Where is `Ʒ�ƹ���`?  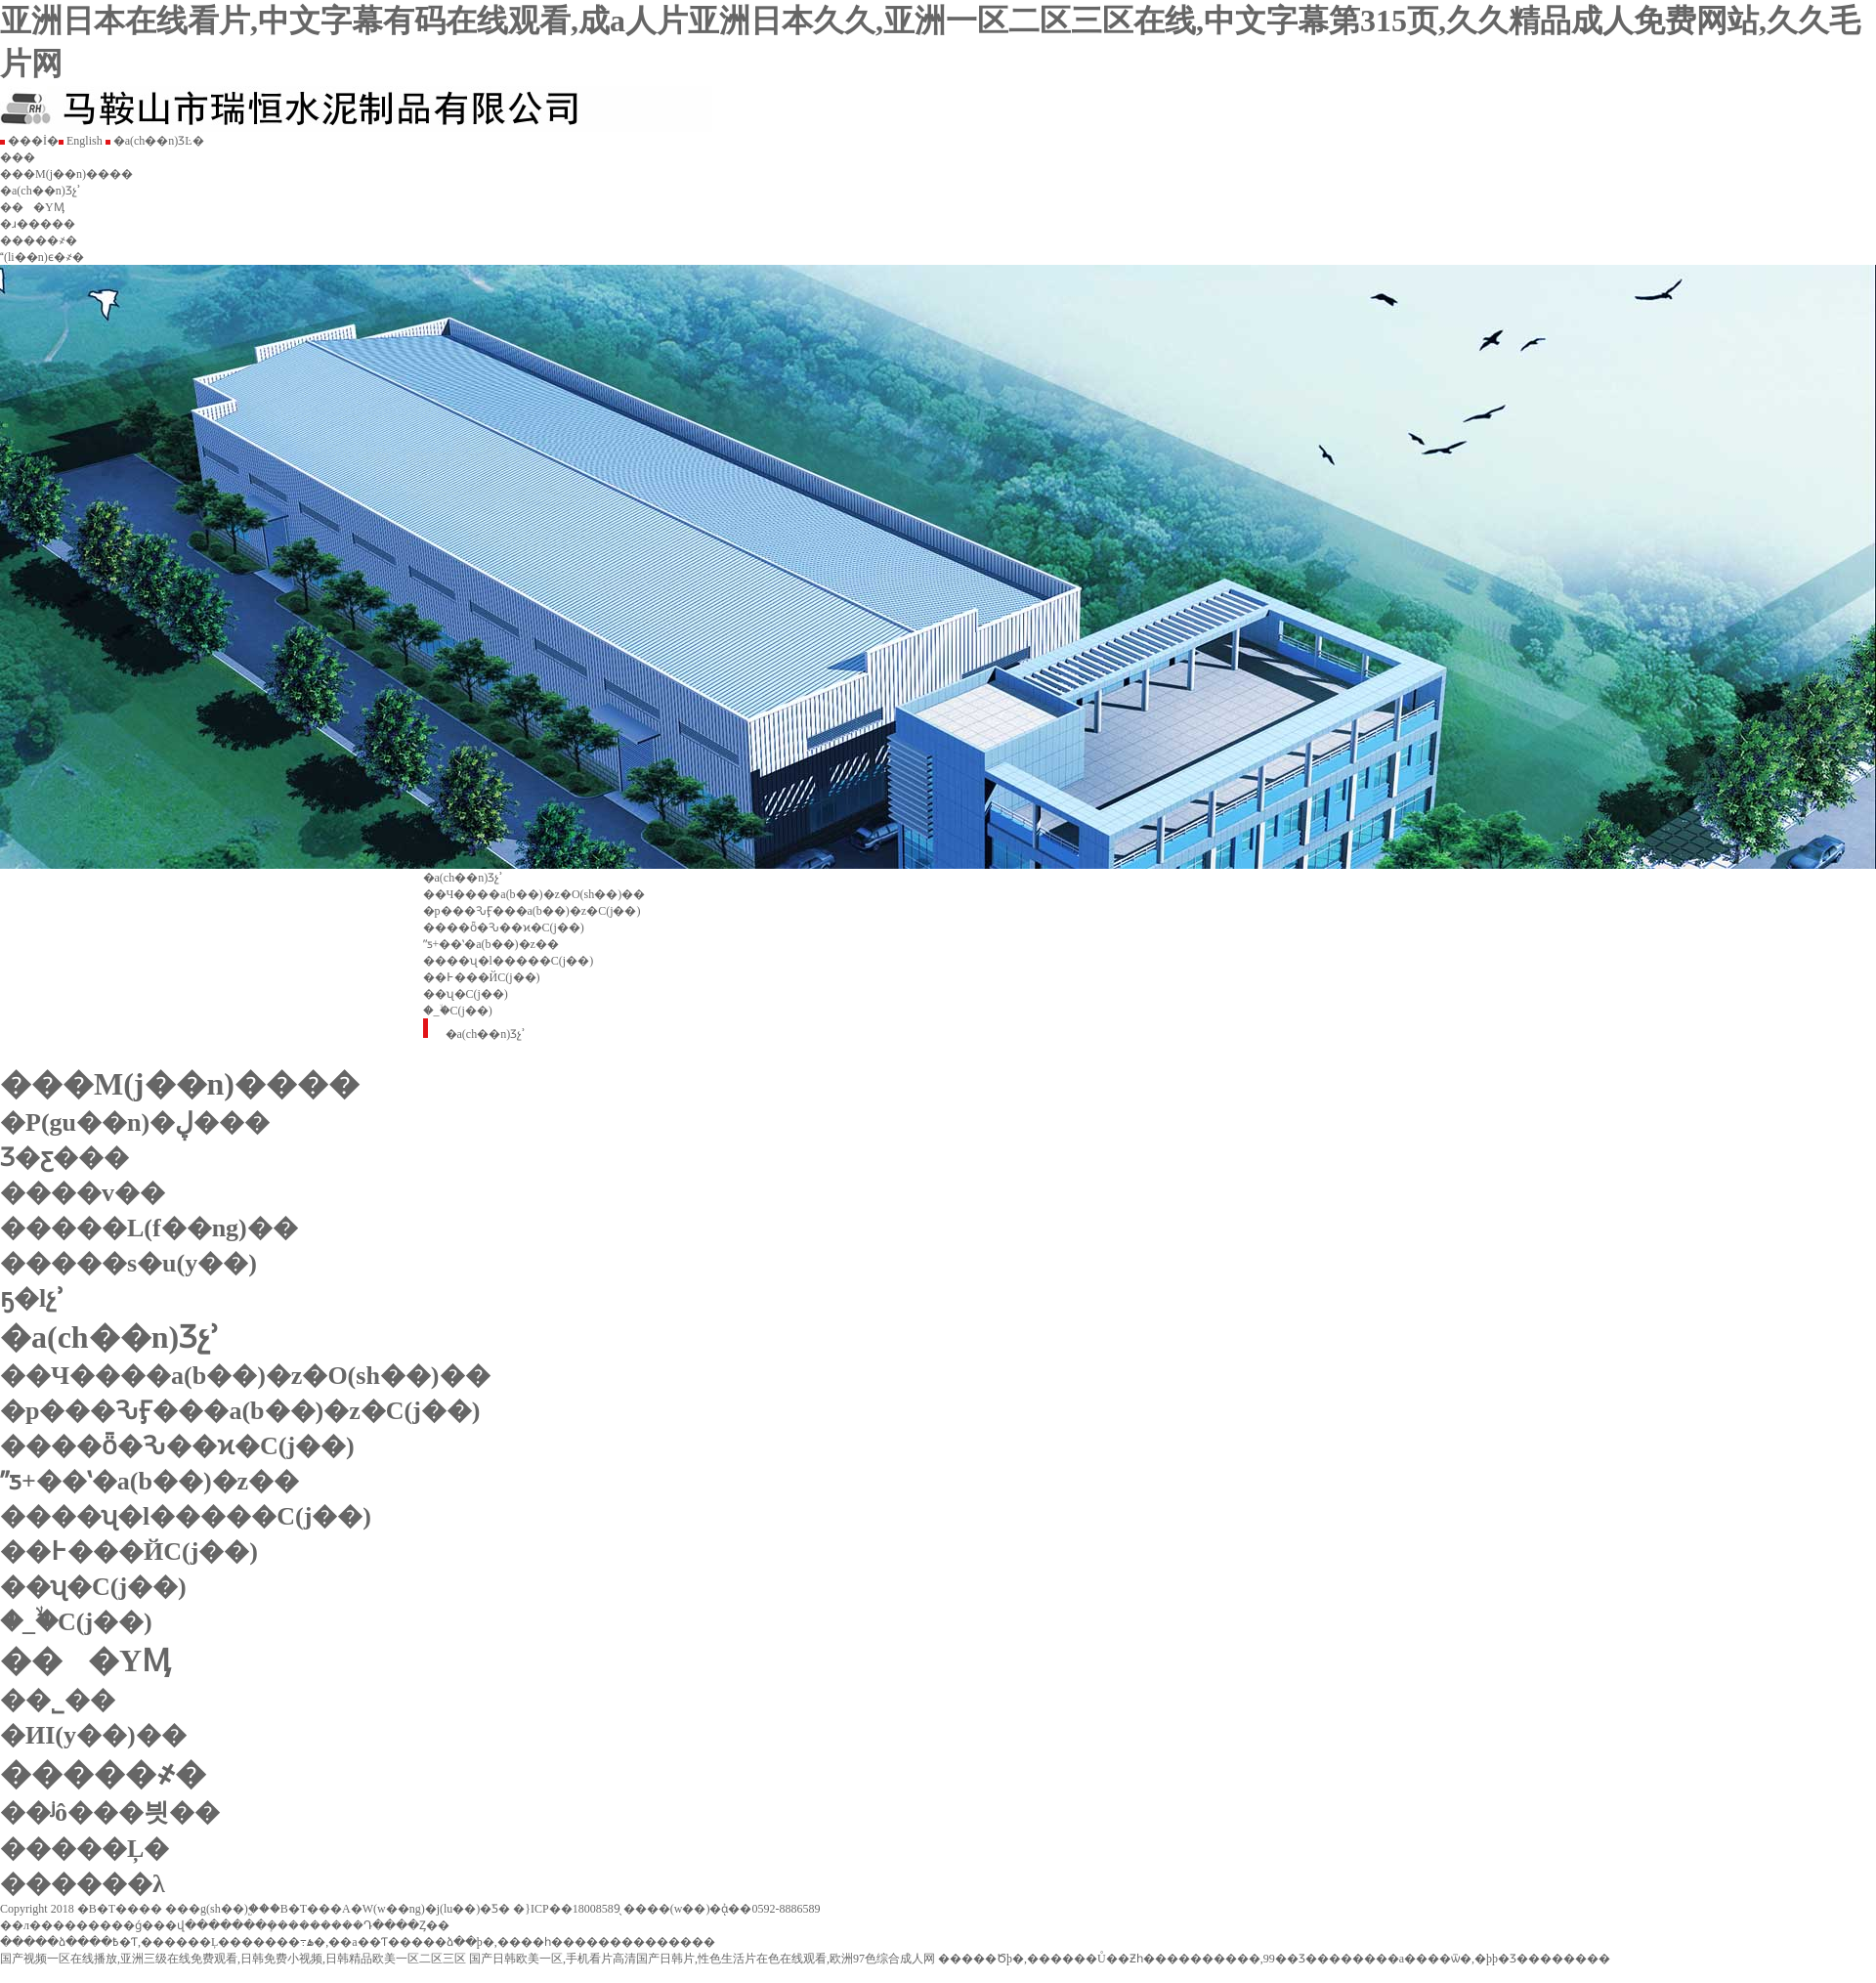
Ʒ�ƹ��� is located at coordinates (64, 1157).